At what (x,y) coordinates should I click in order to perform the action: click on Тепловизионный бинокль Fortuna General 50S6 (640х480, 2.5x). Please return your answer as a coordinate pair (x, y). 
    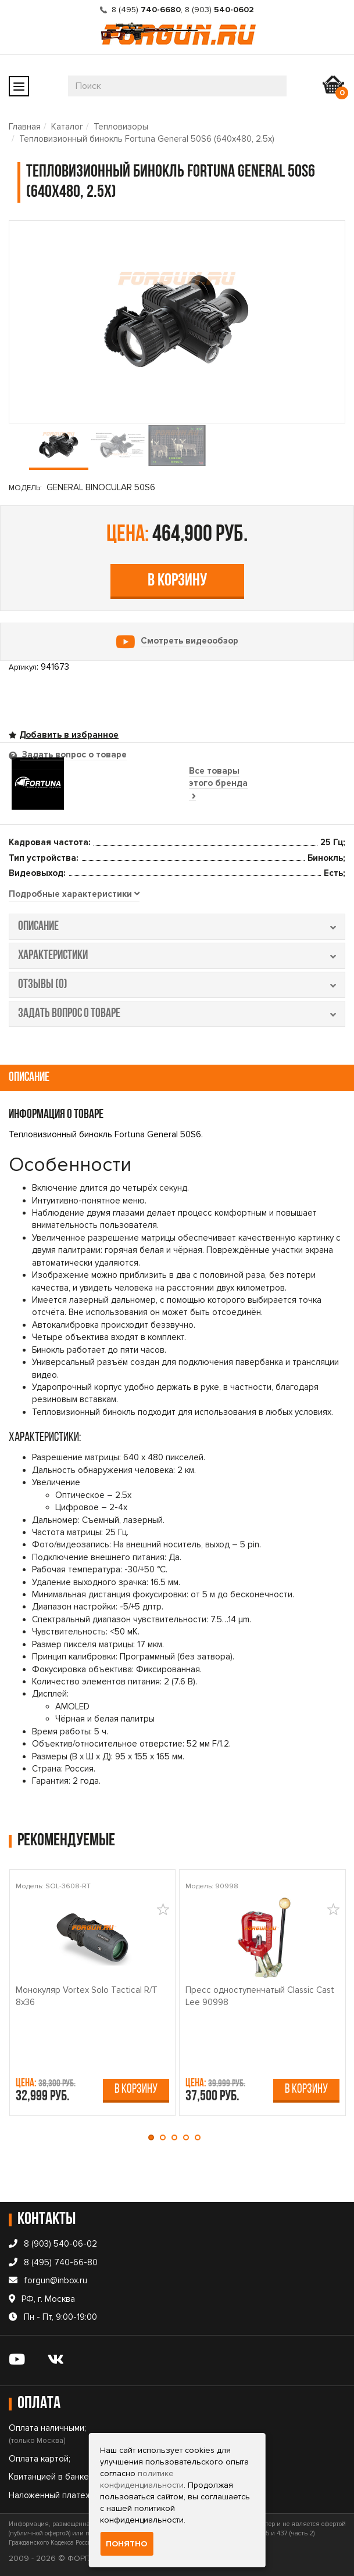
    Looking at the image, I should click on (146, 139).